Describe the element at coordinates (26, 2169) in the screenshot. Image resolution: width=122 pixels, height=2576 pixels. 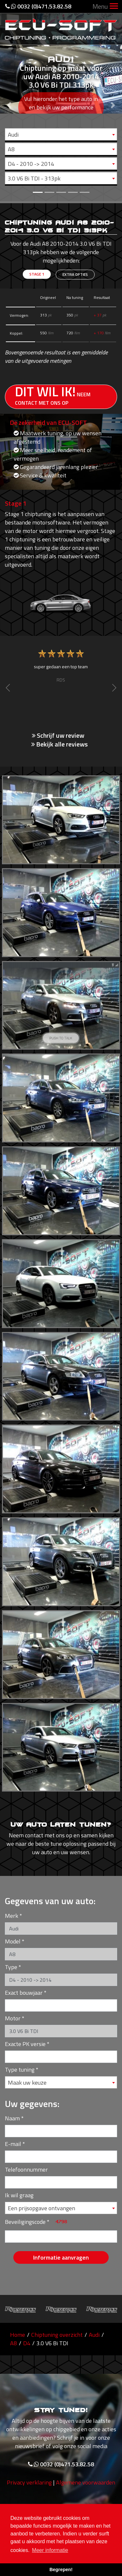
I see `Telefoonnummer` at that location.